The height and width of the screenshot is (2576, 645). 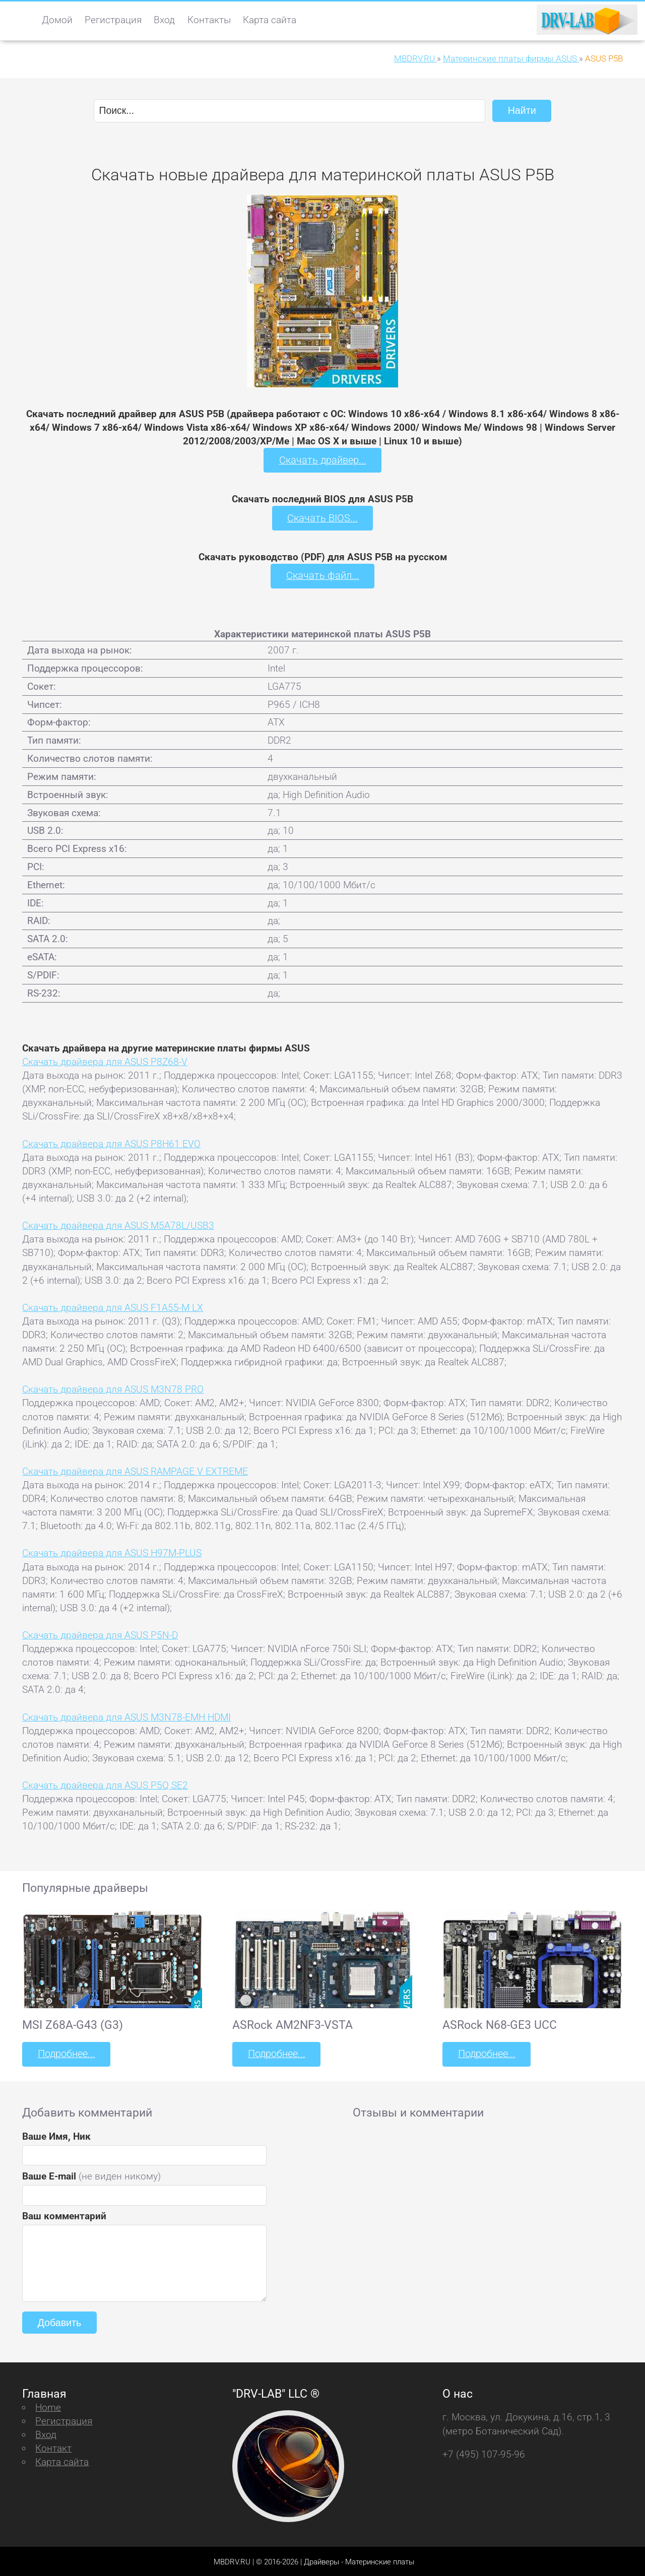 I want to click on Контакт, so click(x=53, y=2447).